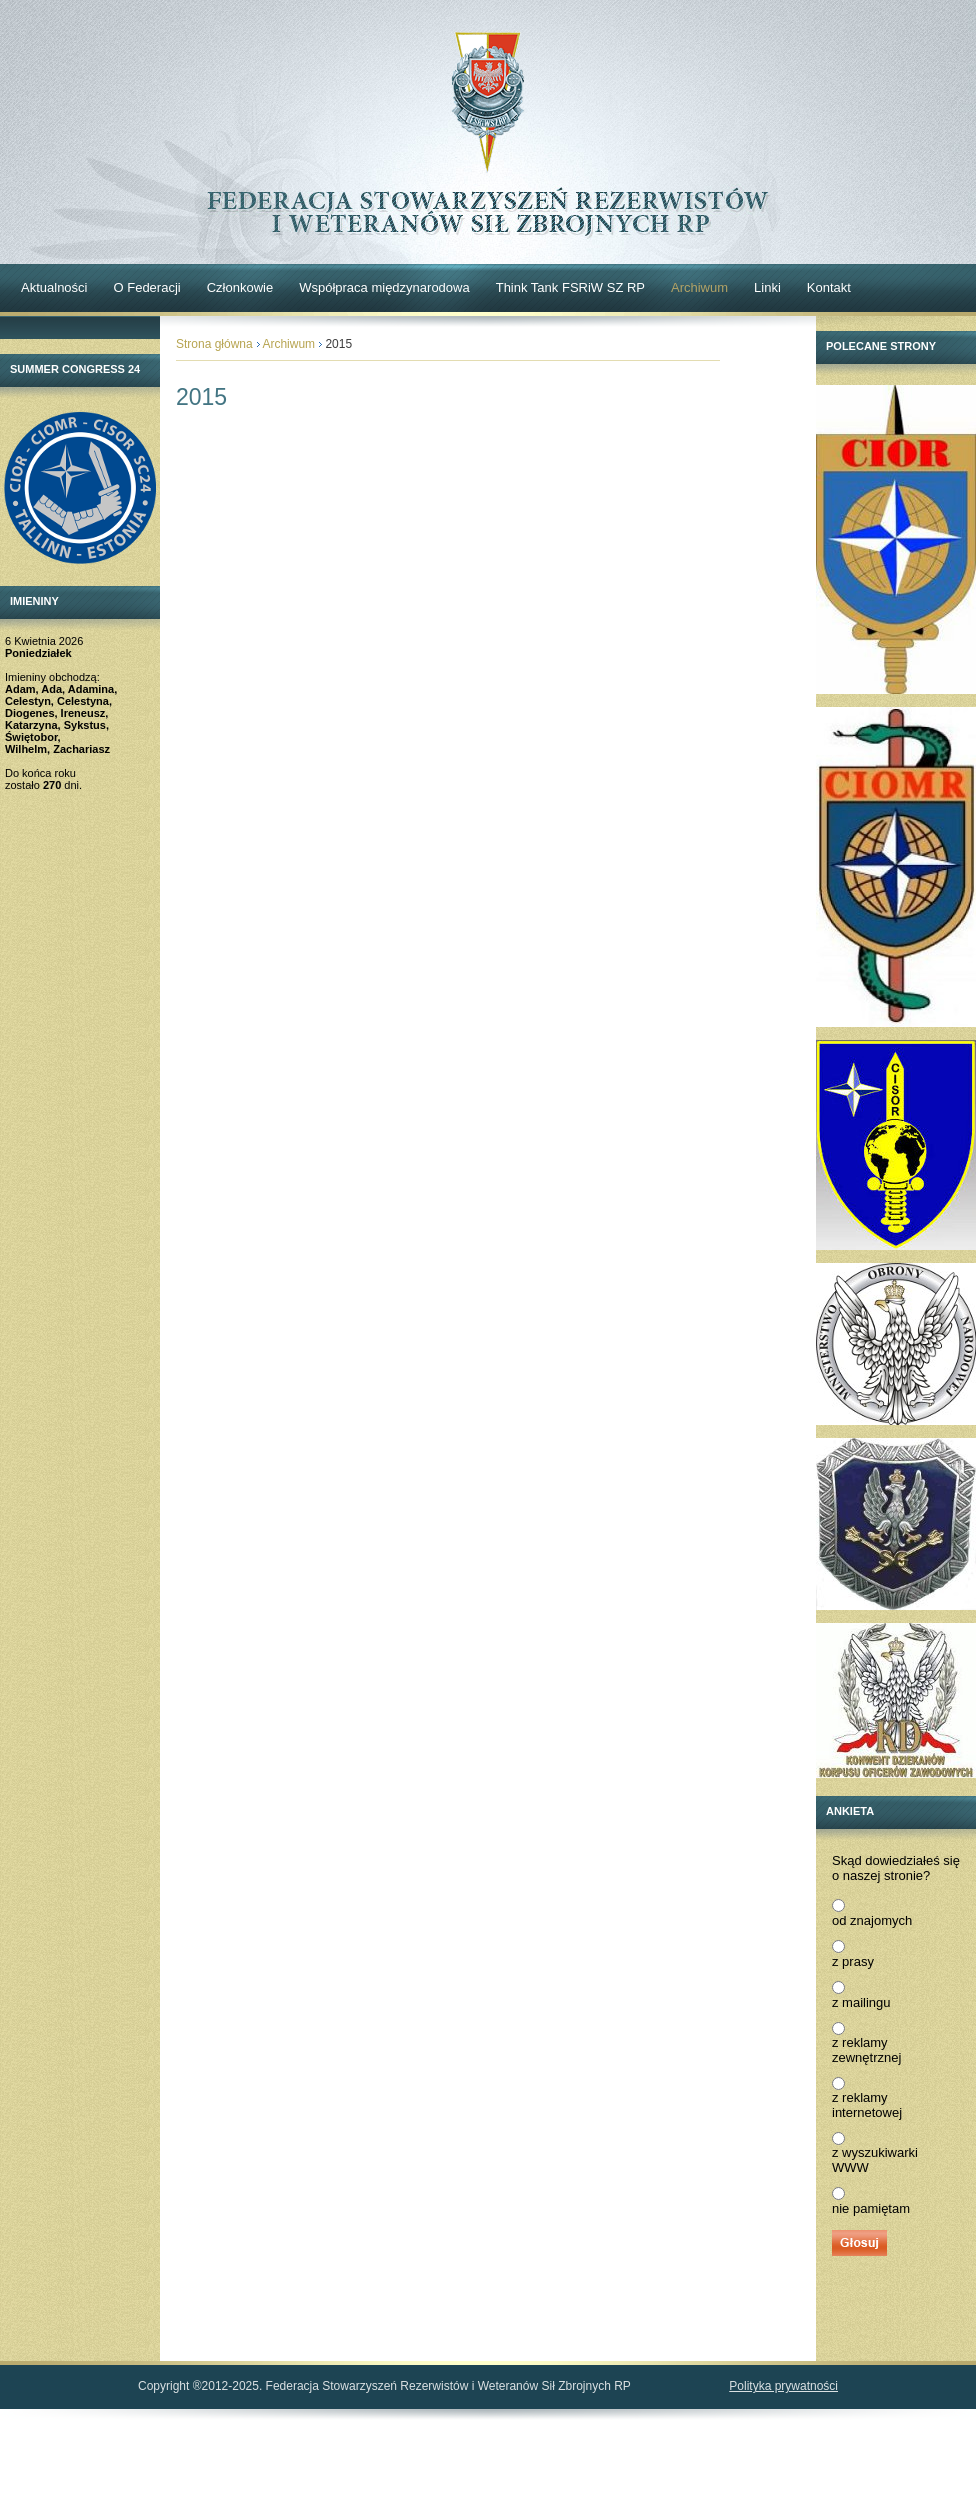 The width and height of the screenshot is (976, 2502). I want to click on z wyszukiwarki WWW, so click(875, 2160).